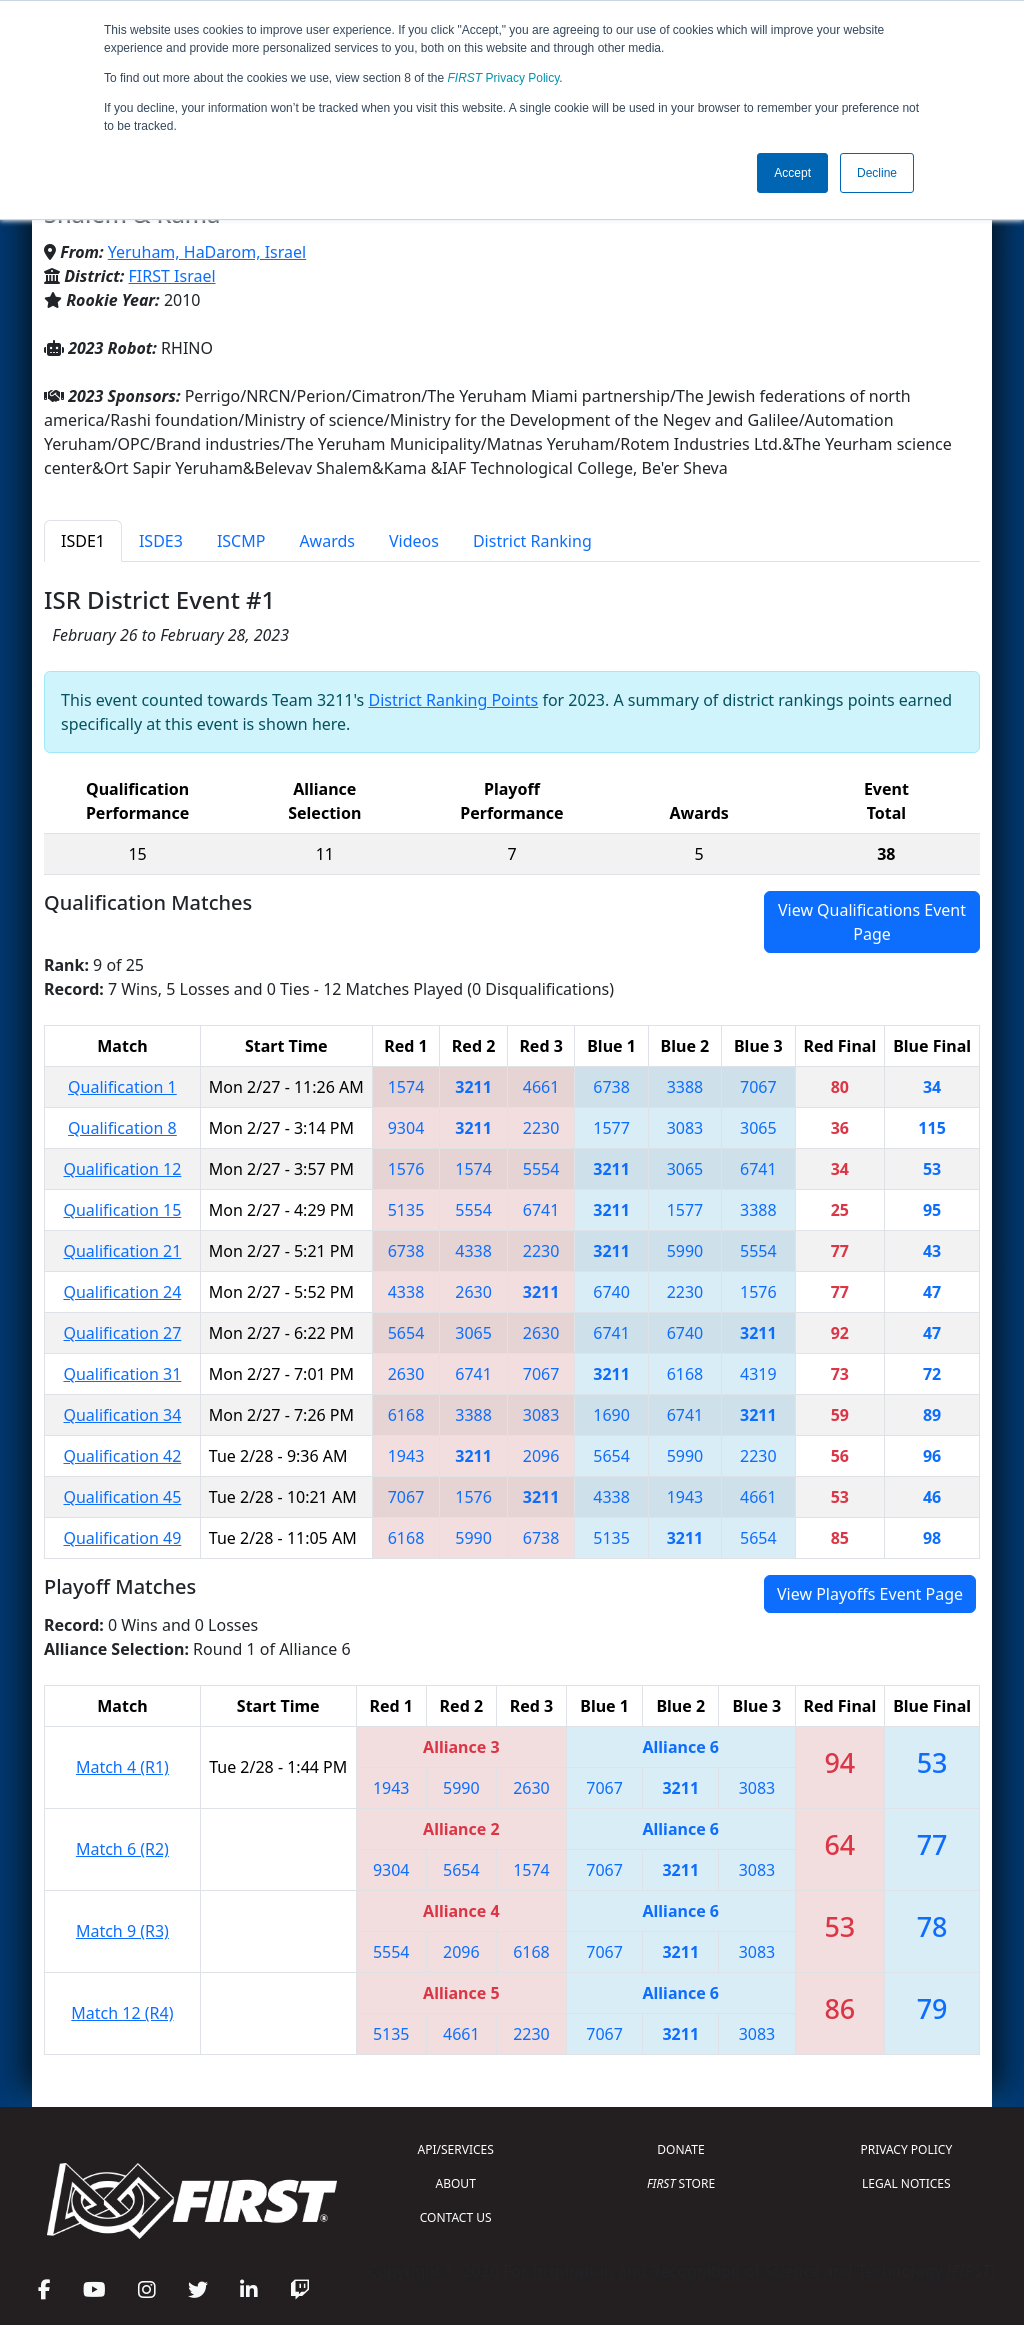 This screenshot has height=2325, width=1024. Describe the element at coordinates (453, 700) in the screenshot. I see `District Ranking Points` at that location.